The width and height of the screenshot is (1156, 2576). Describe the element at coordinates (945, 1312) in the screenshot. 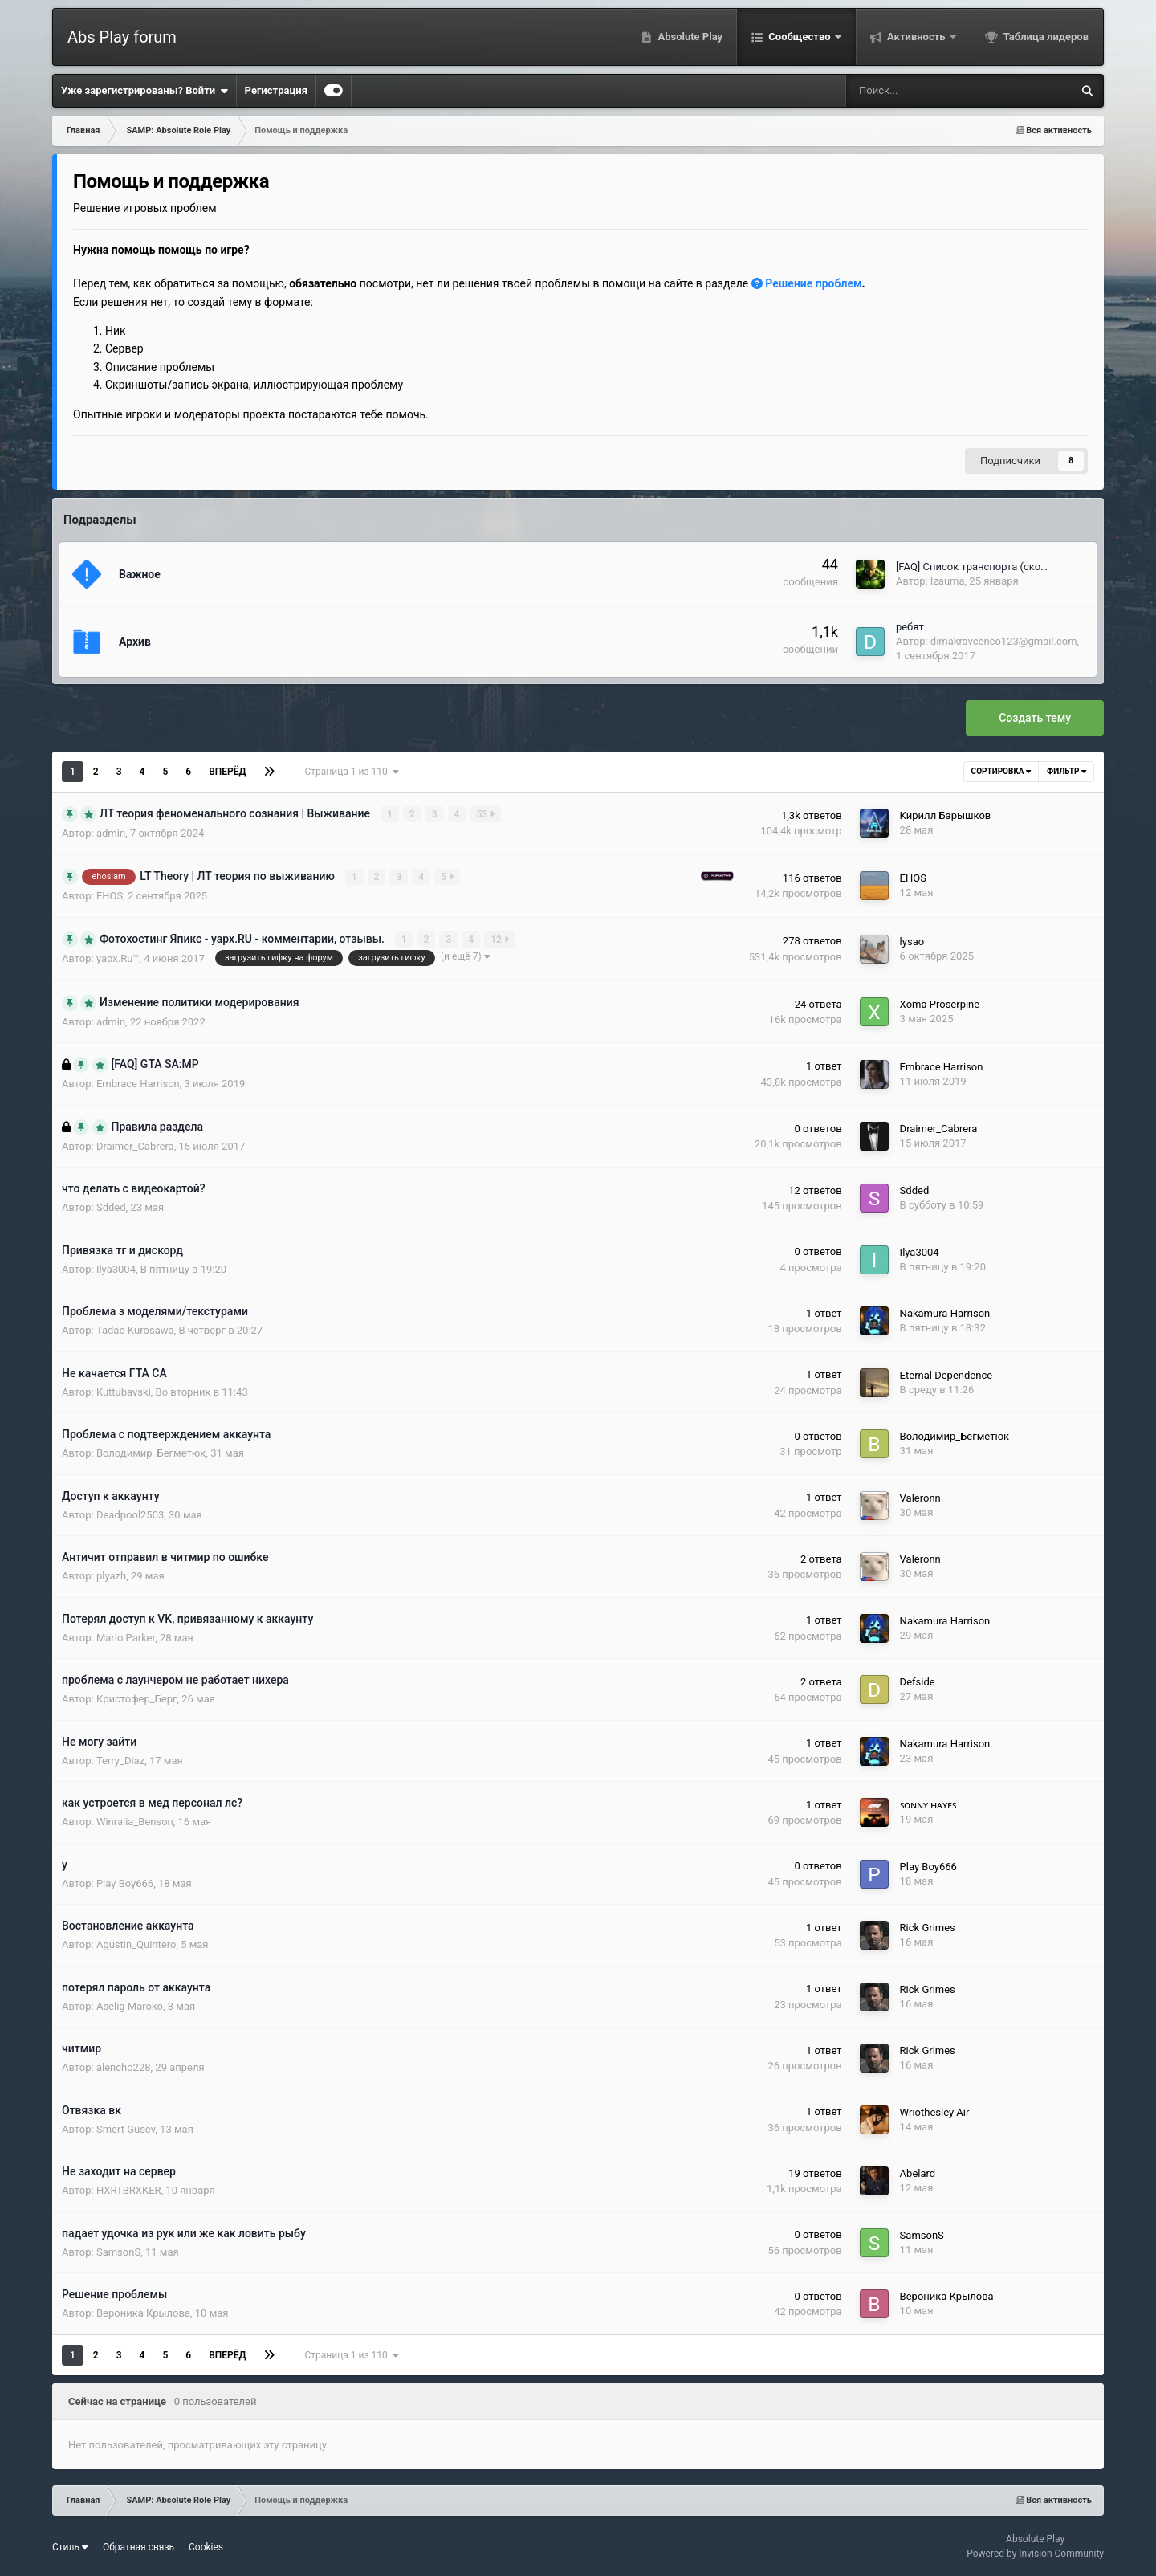

I see `Nakamura Harrison` at that location.